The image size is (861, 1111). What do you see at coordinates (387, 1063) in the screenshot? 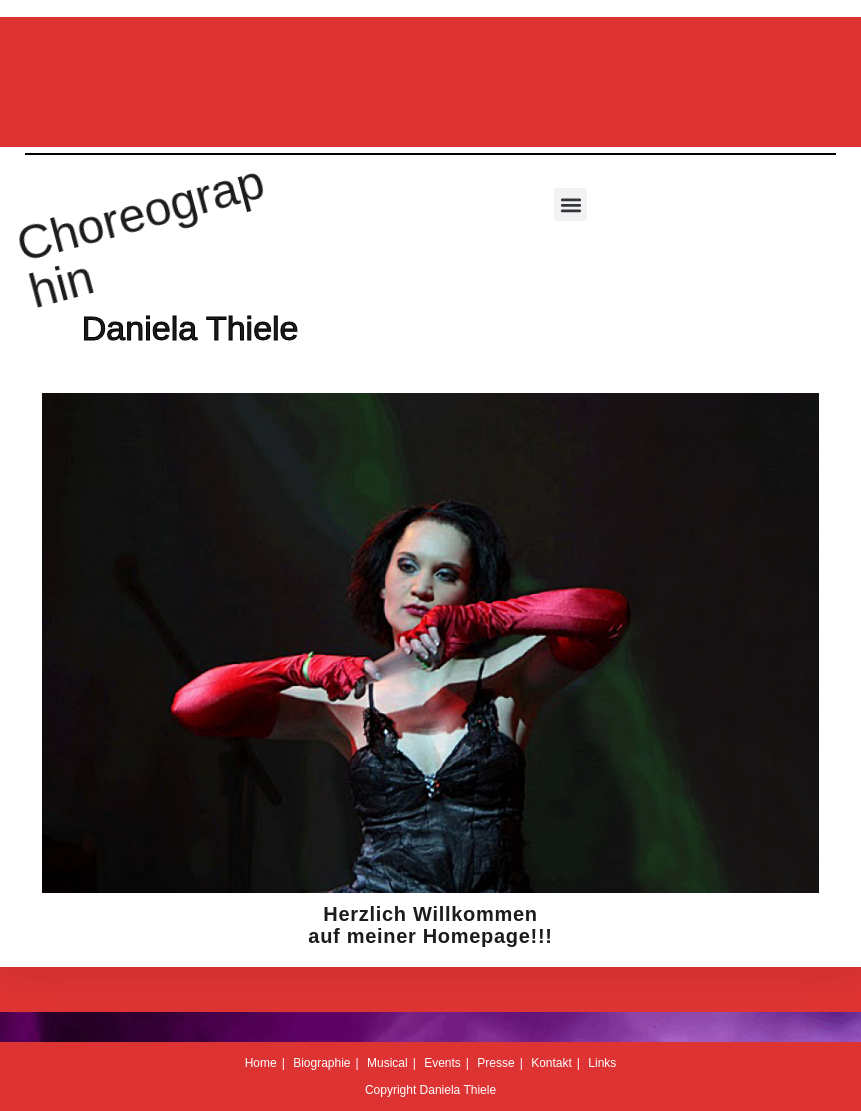
I see `Musical` at bounding box center [387, 1063].